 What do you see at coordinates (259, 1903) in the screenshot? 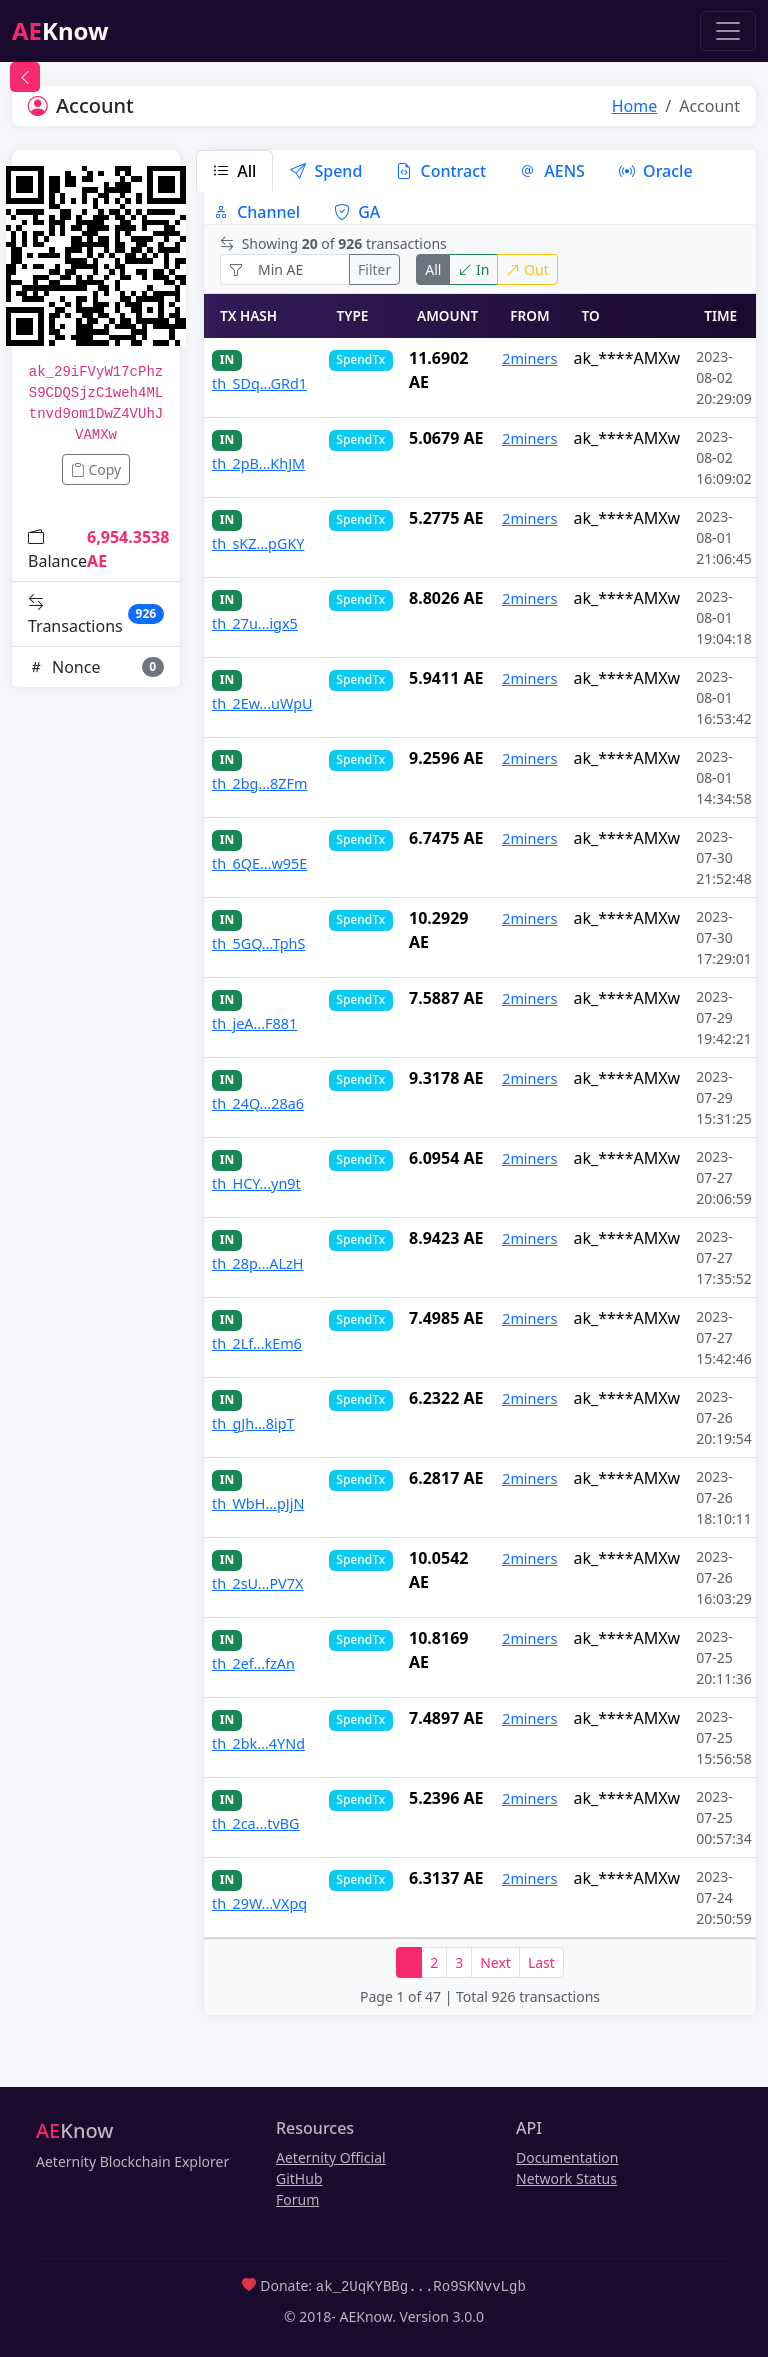
I see `th_29W...VXpq` at bounding box center [259, 1903].